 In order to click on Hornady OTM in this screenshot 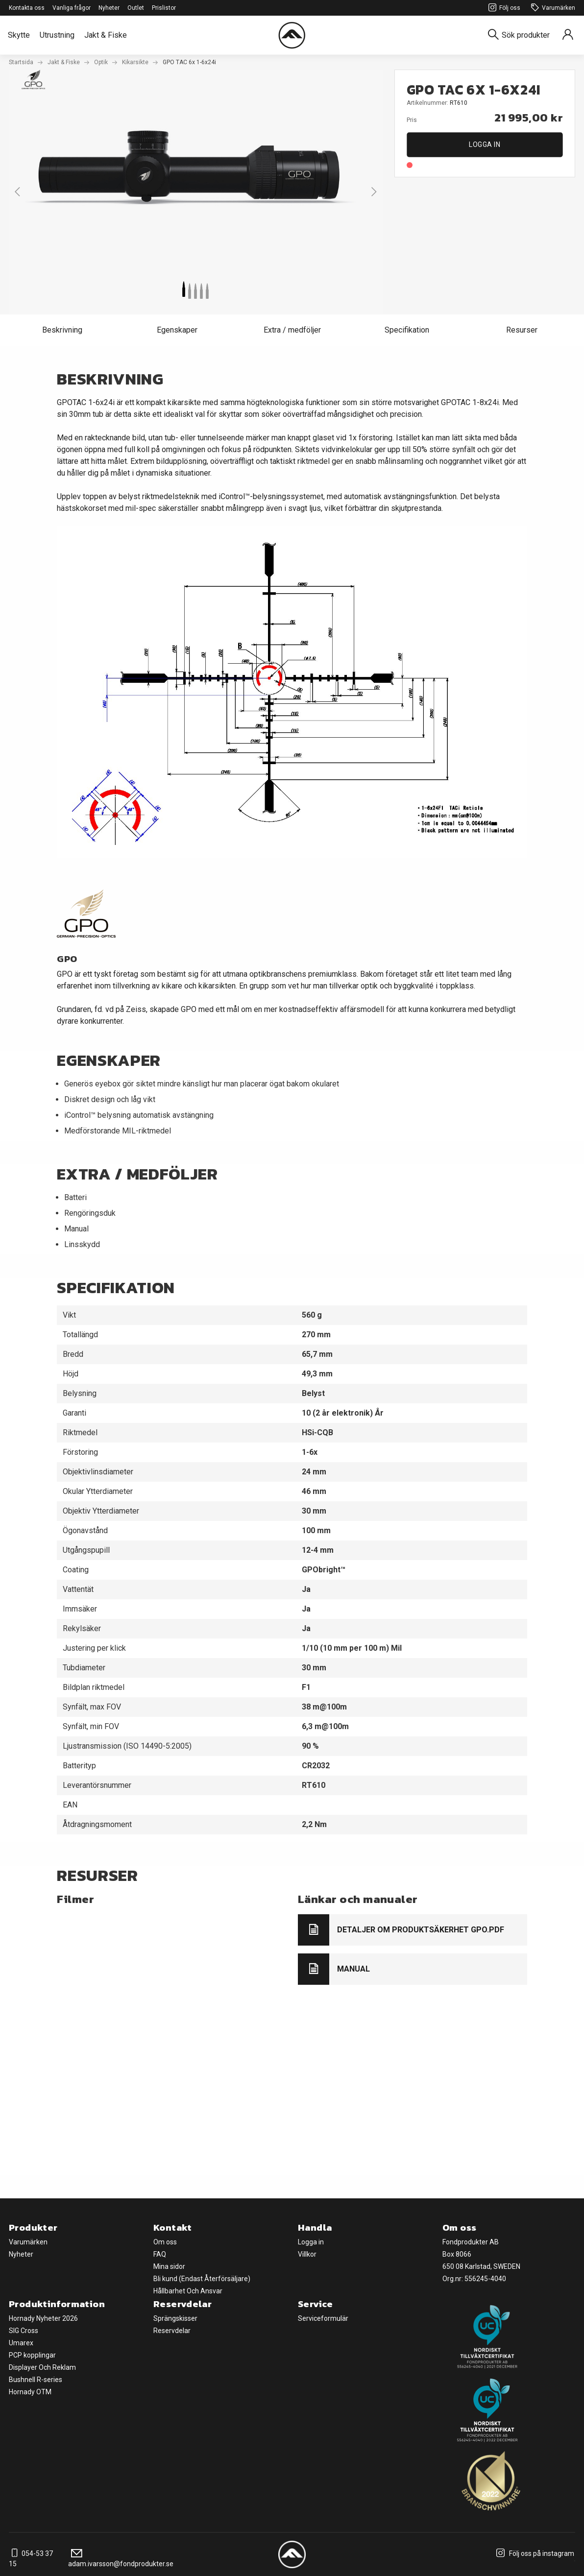, I will do `click(30, 2392)`.